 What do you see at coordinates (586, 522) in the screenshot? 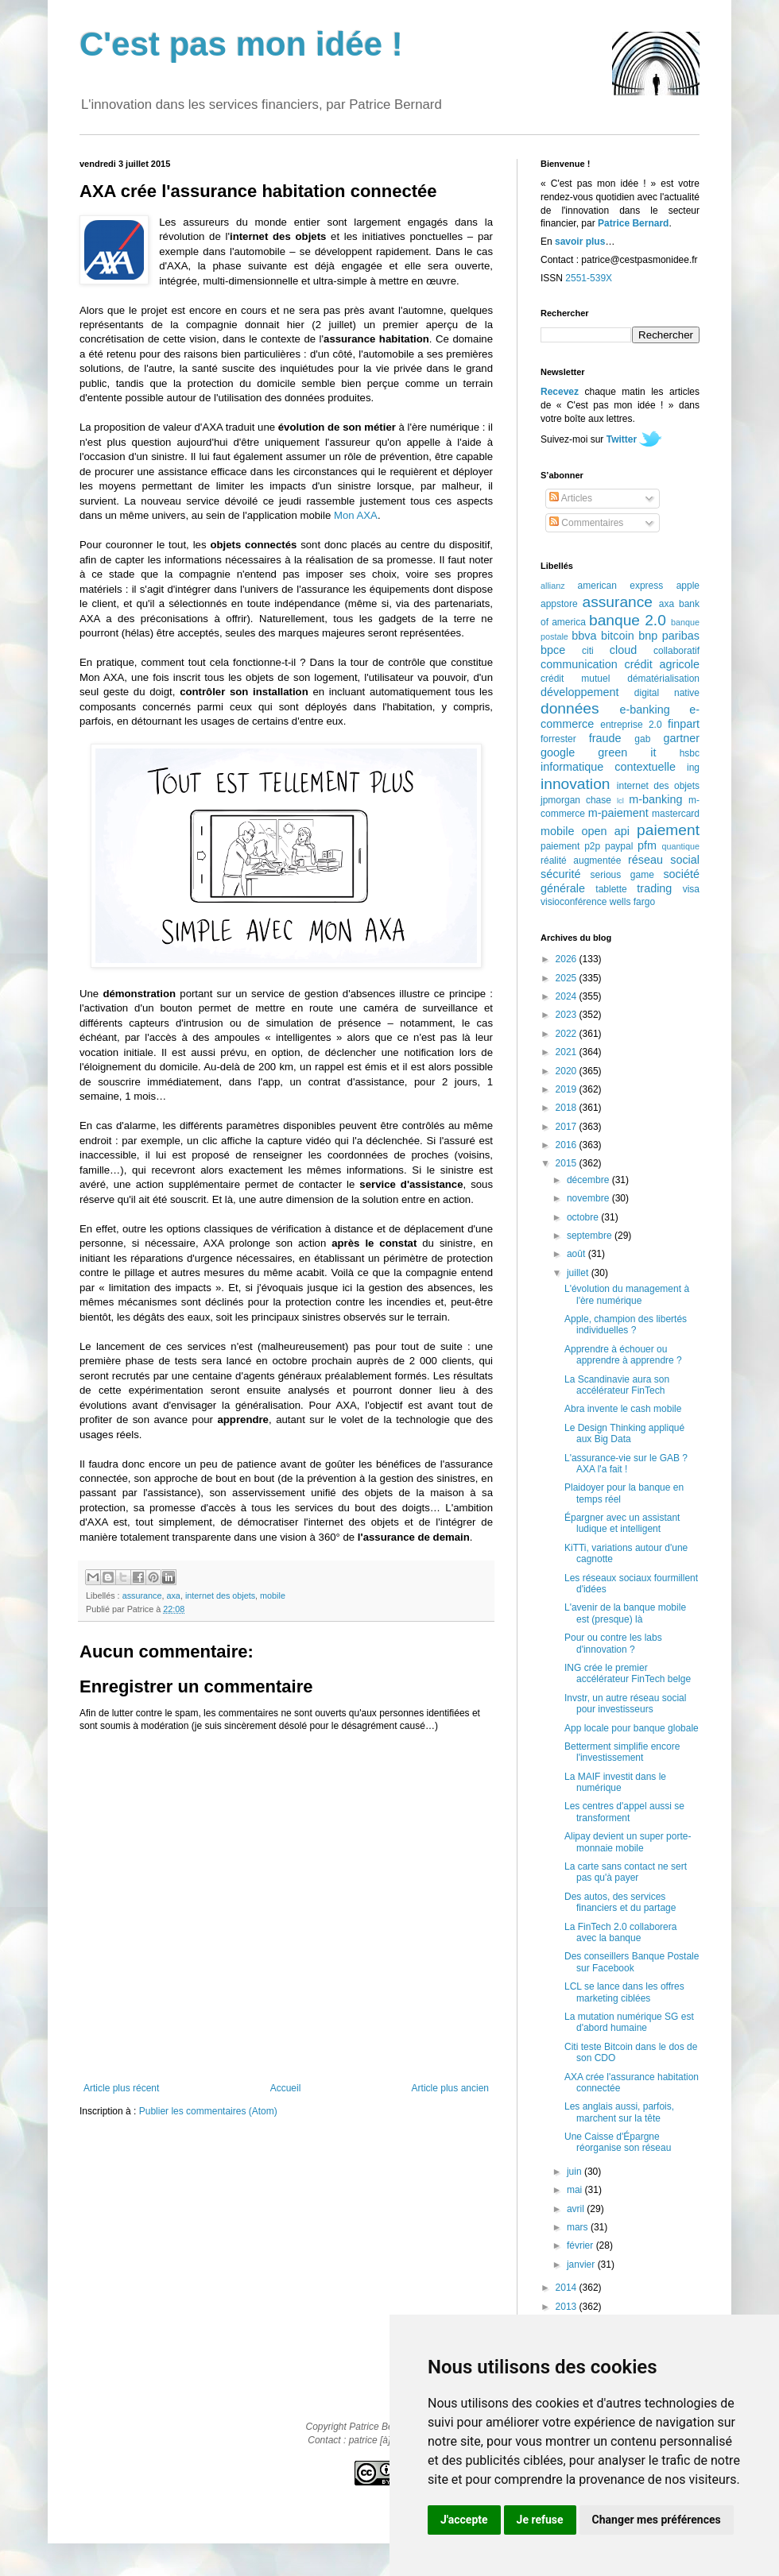
I see `Commentaires` at bounding box center [586, 522].